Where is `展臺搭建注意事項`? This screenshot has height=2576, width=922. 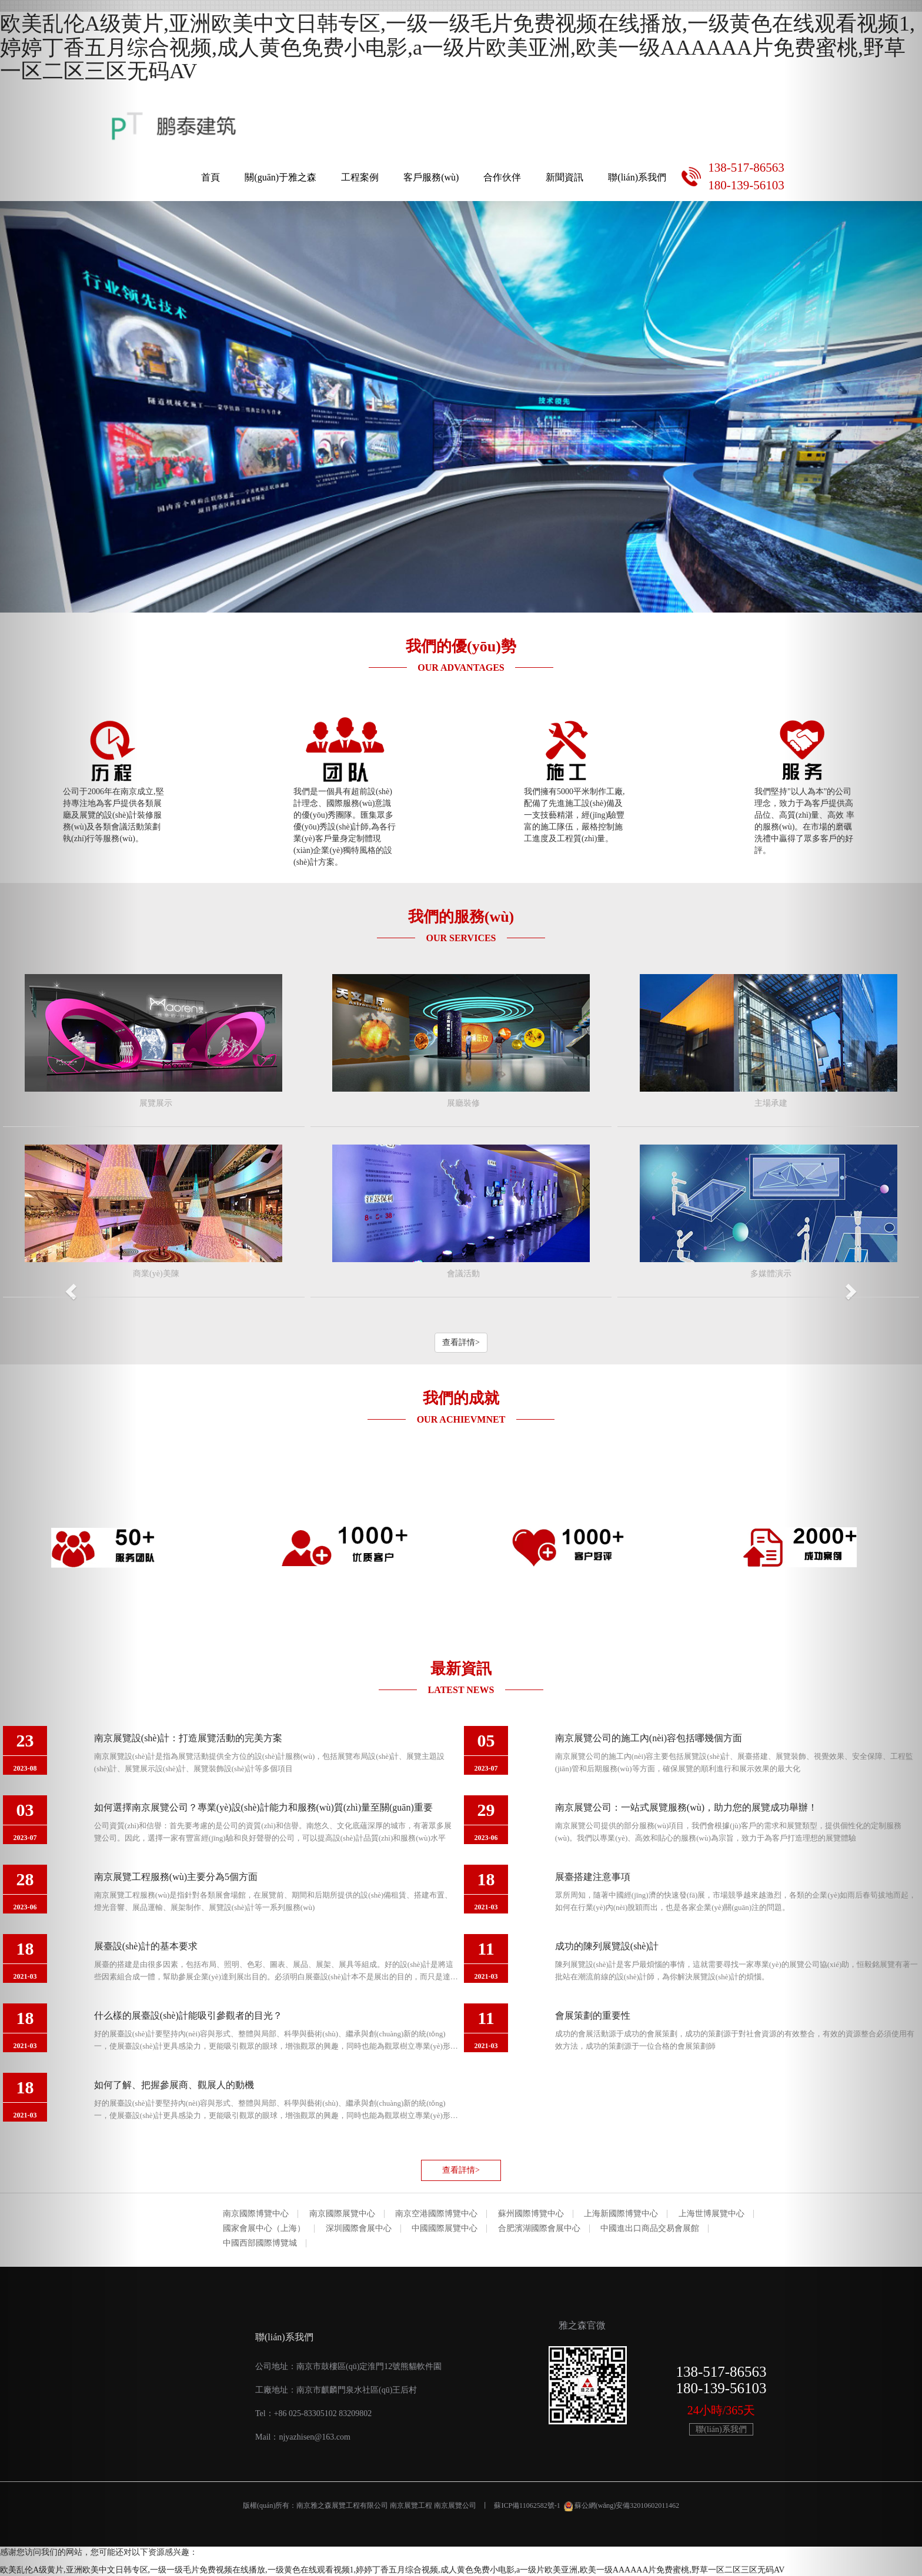 展臺搭建注意事項 is located at coordinates (592, 1877).